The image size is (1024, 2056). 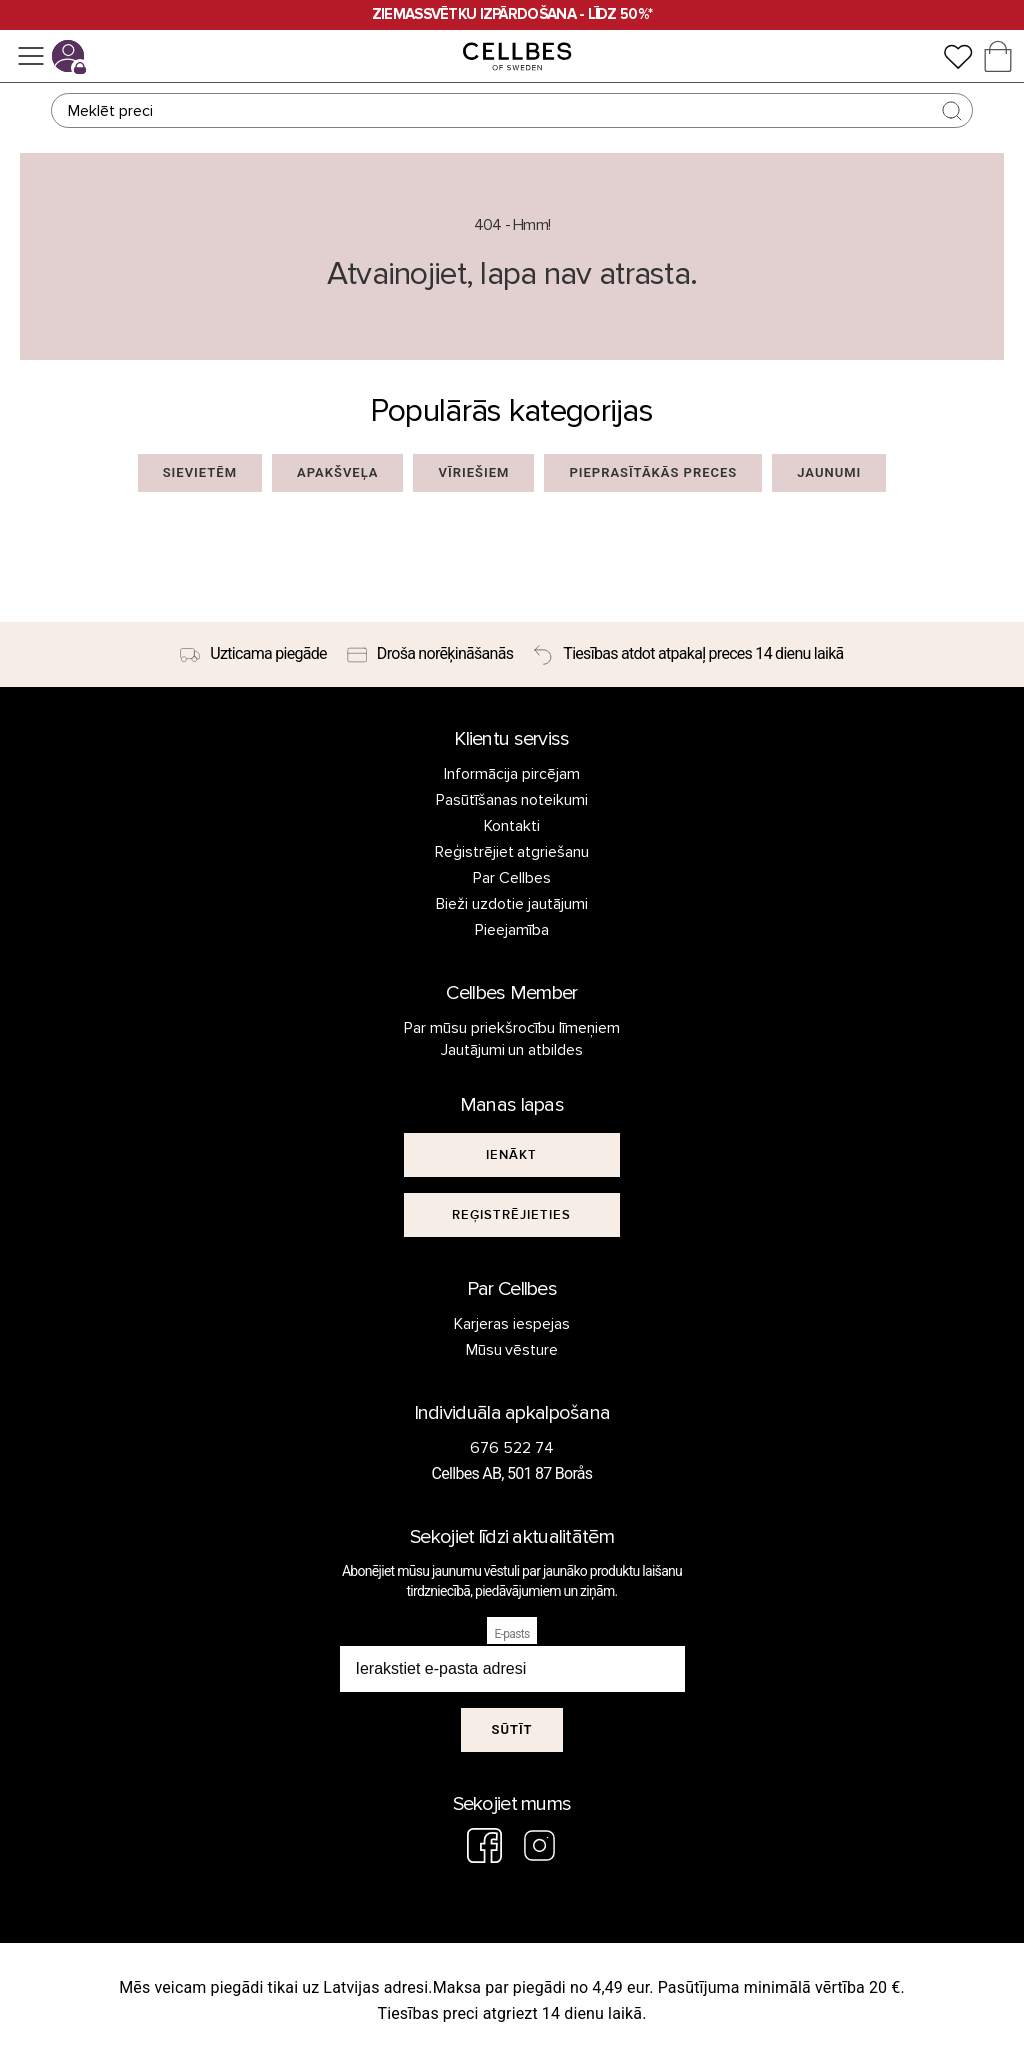 I want to click on [Droša norēķināšanās], so click(x=430, y=655).